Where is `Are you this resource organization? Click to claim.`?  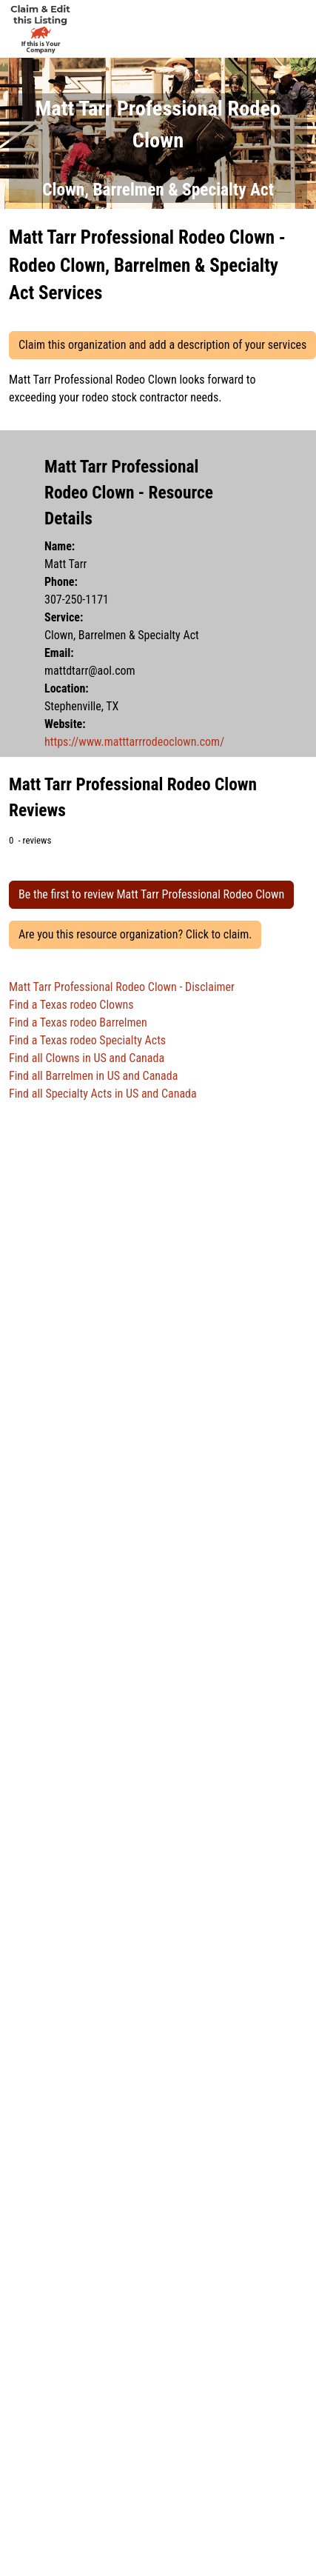
Are you this resource organization? Click to claim. is located at coordinates (135, 934).